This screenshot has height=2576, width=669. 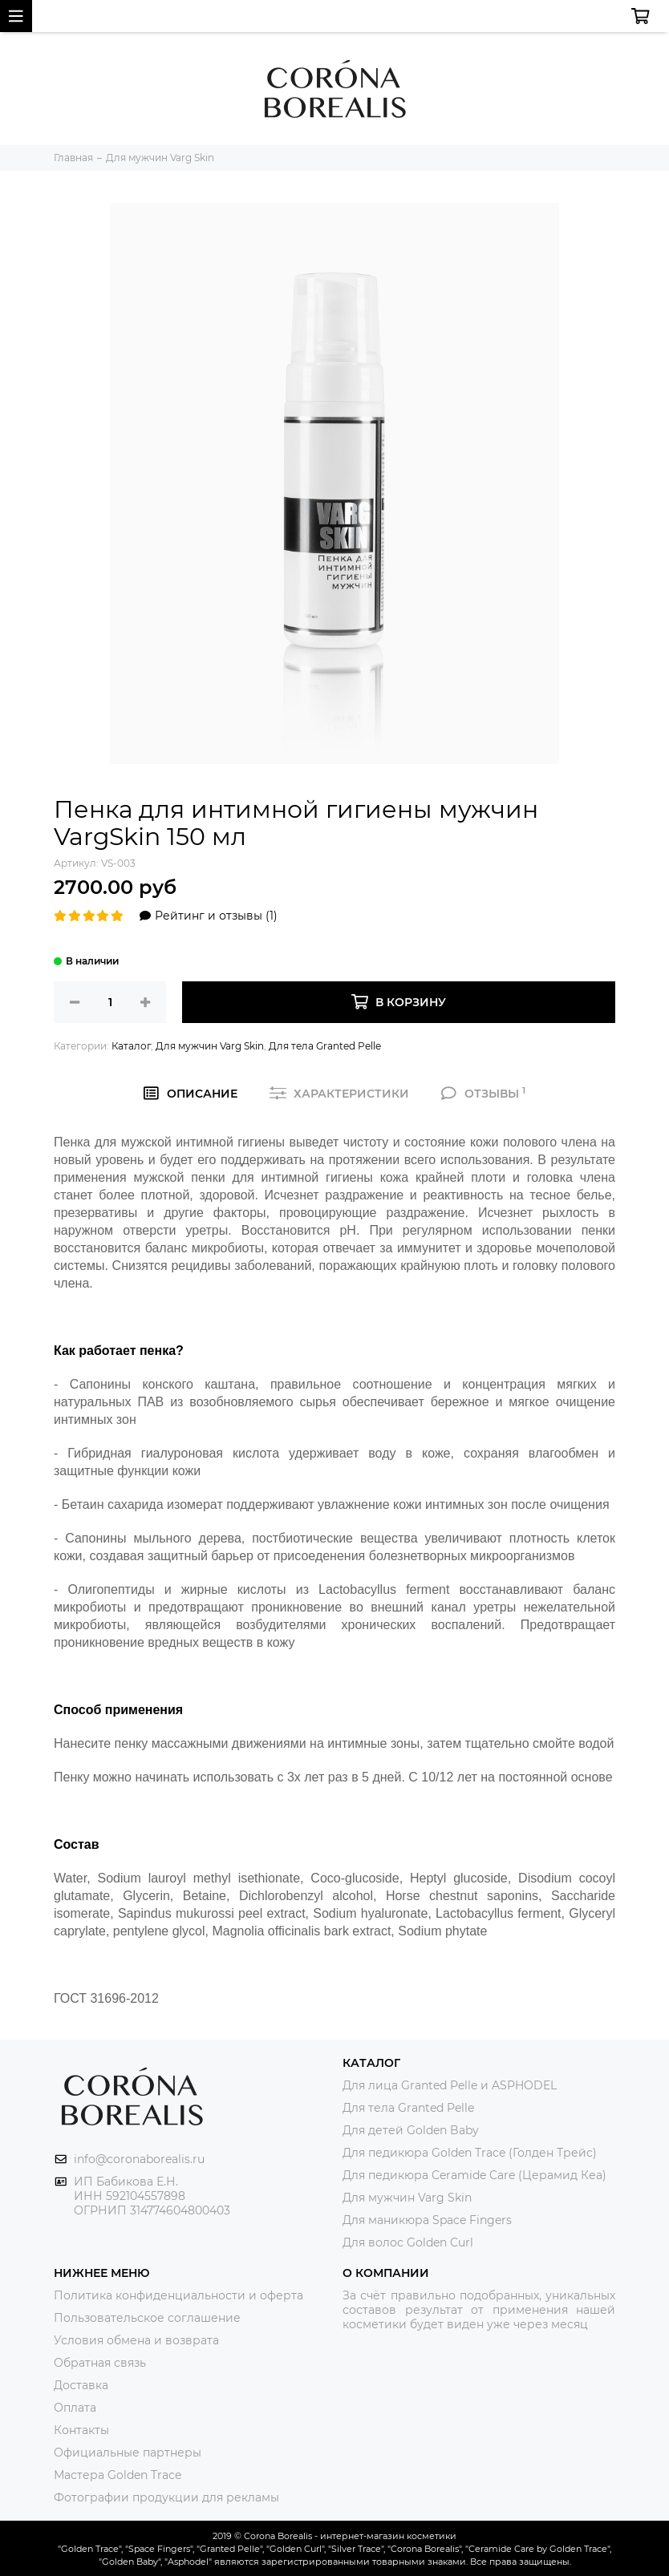 What do you see at coordinates (450, 2085) in the screenshot?
I see `Для лица Granted Pelle и ASPHODEL` at bounding box center [450, 2085].